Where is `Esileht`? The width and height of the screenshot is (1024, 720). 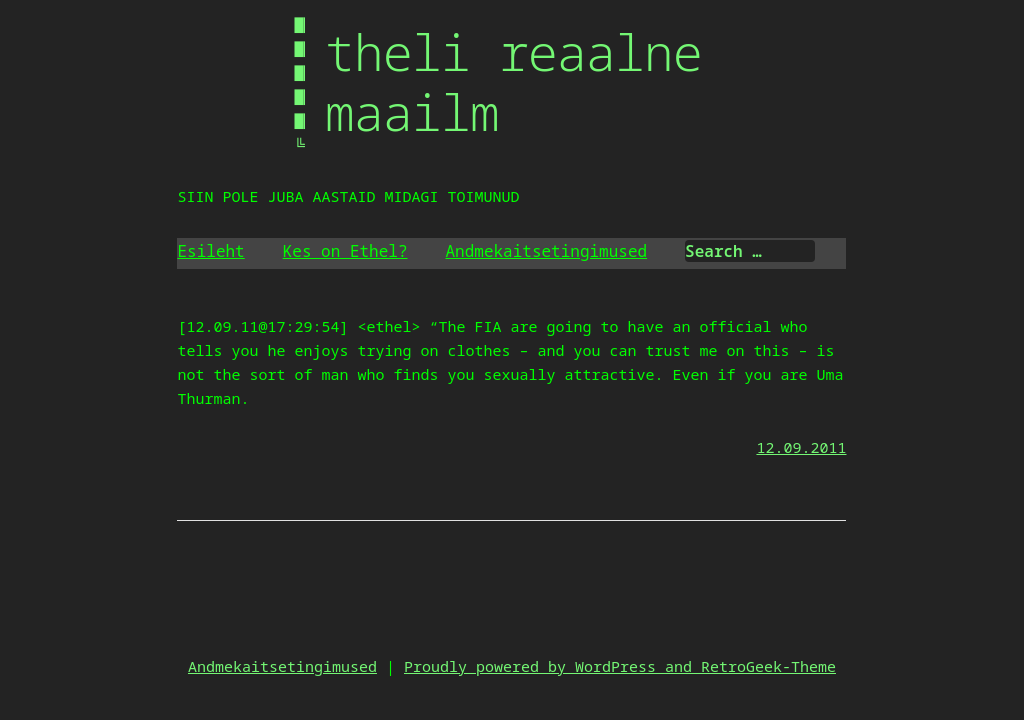 Esileht is located at coordinates (210, 251).